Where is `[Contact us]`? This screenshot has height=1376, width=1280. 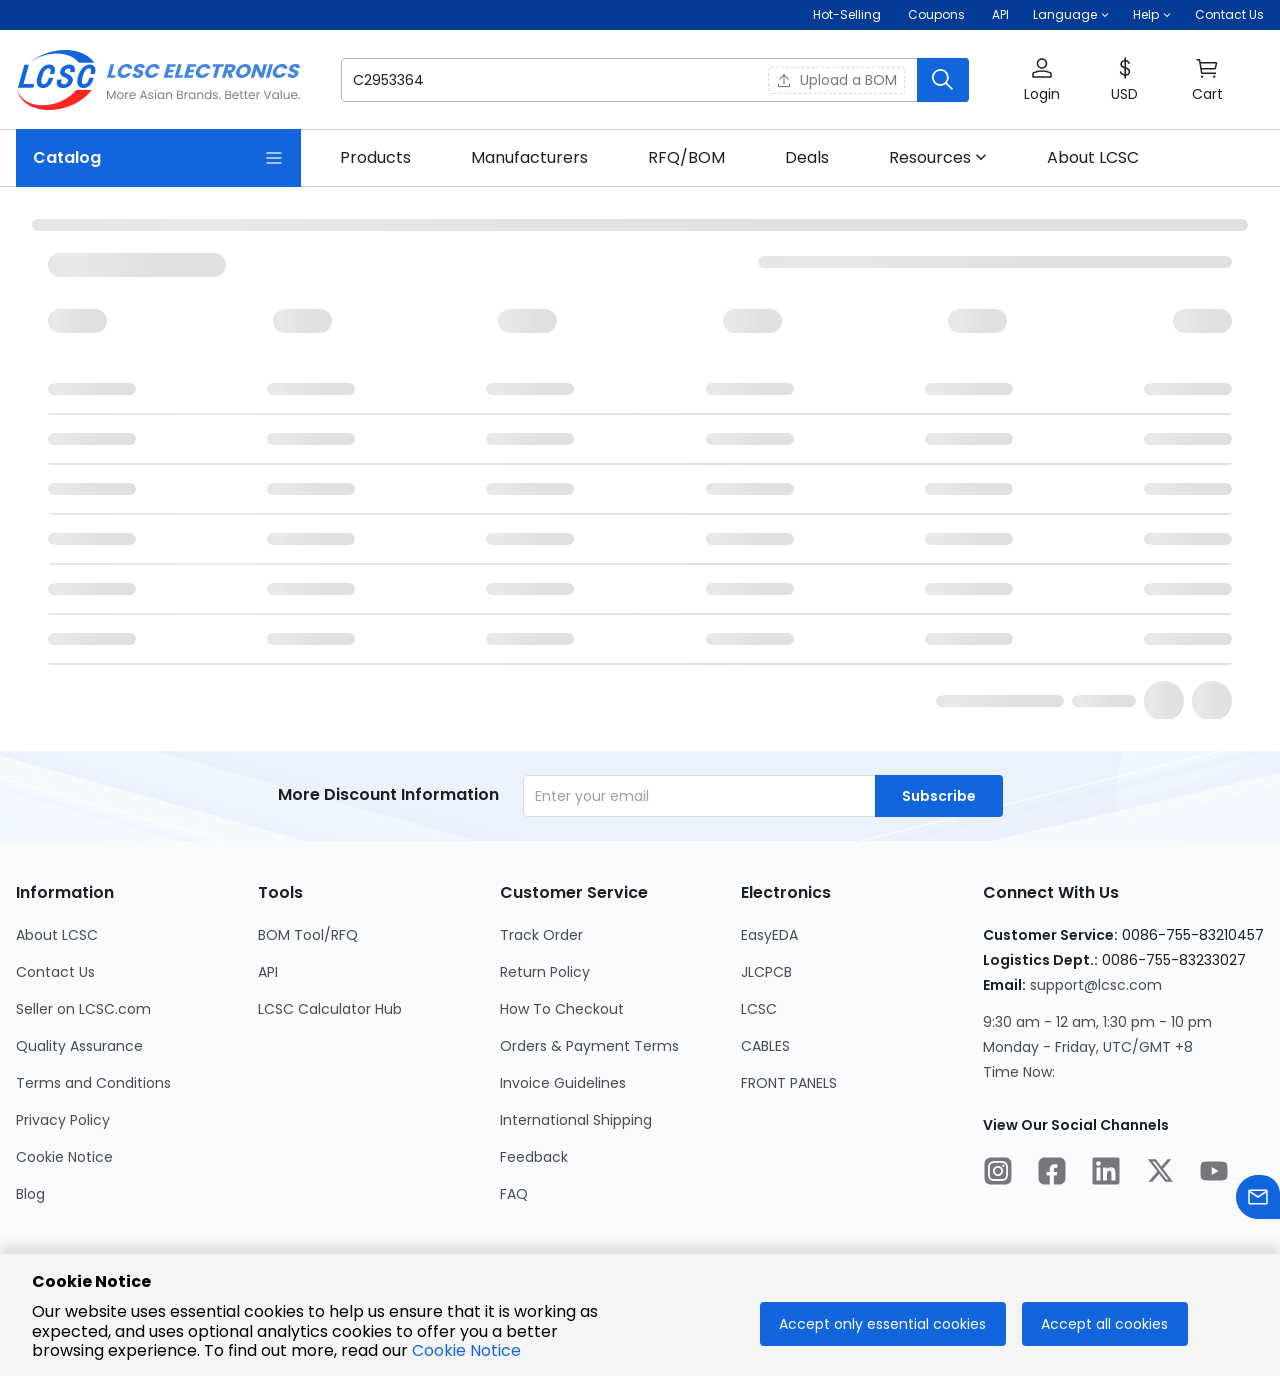 [Contact us] is located at coordinates (1258, 1200).